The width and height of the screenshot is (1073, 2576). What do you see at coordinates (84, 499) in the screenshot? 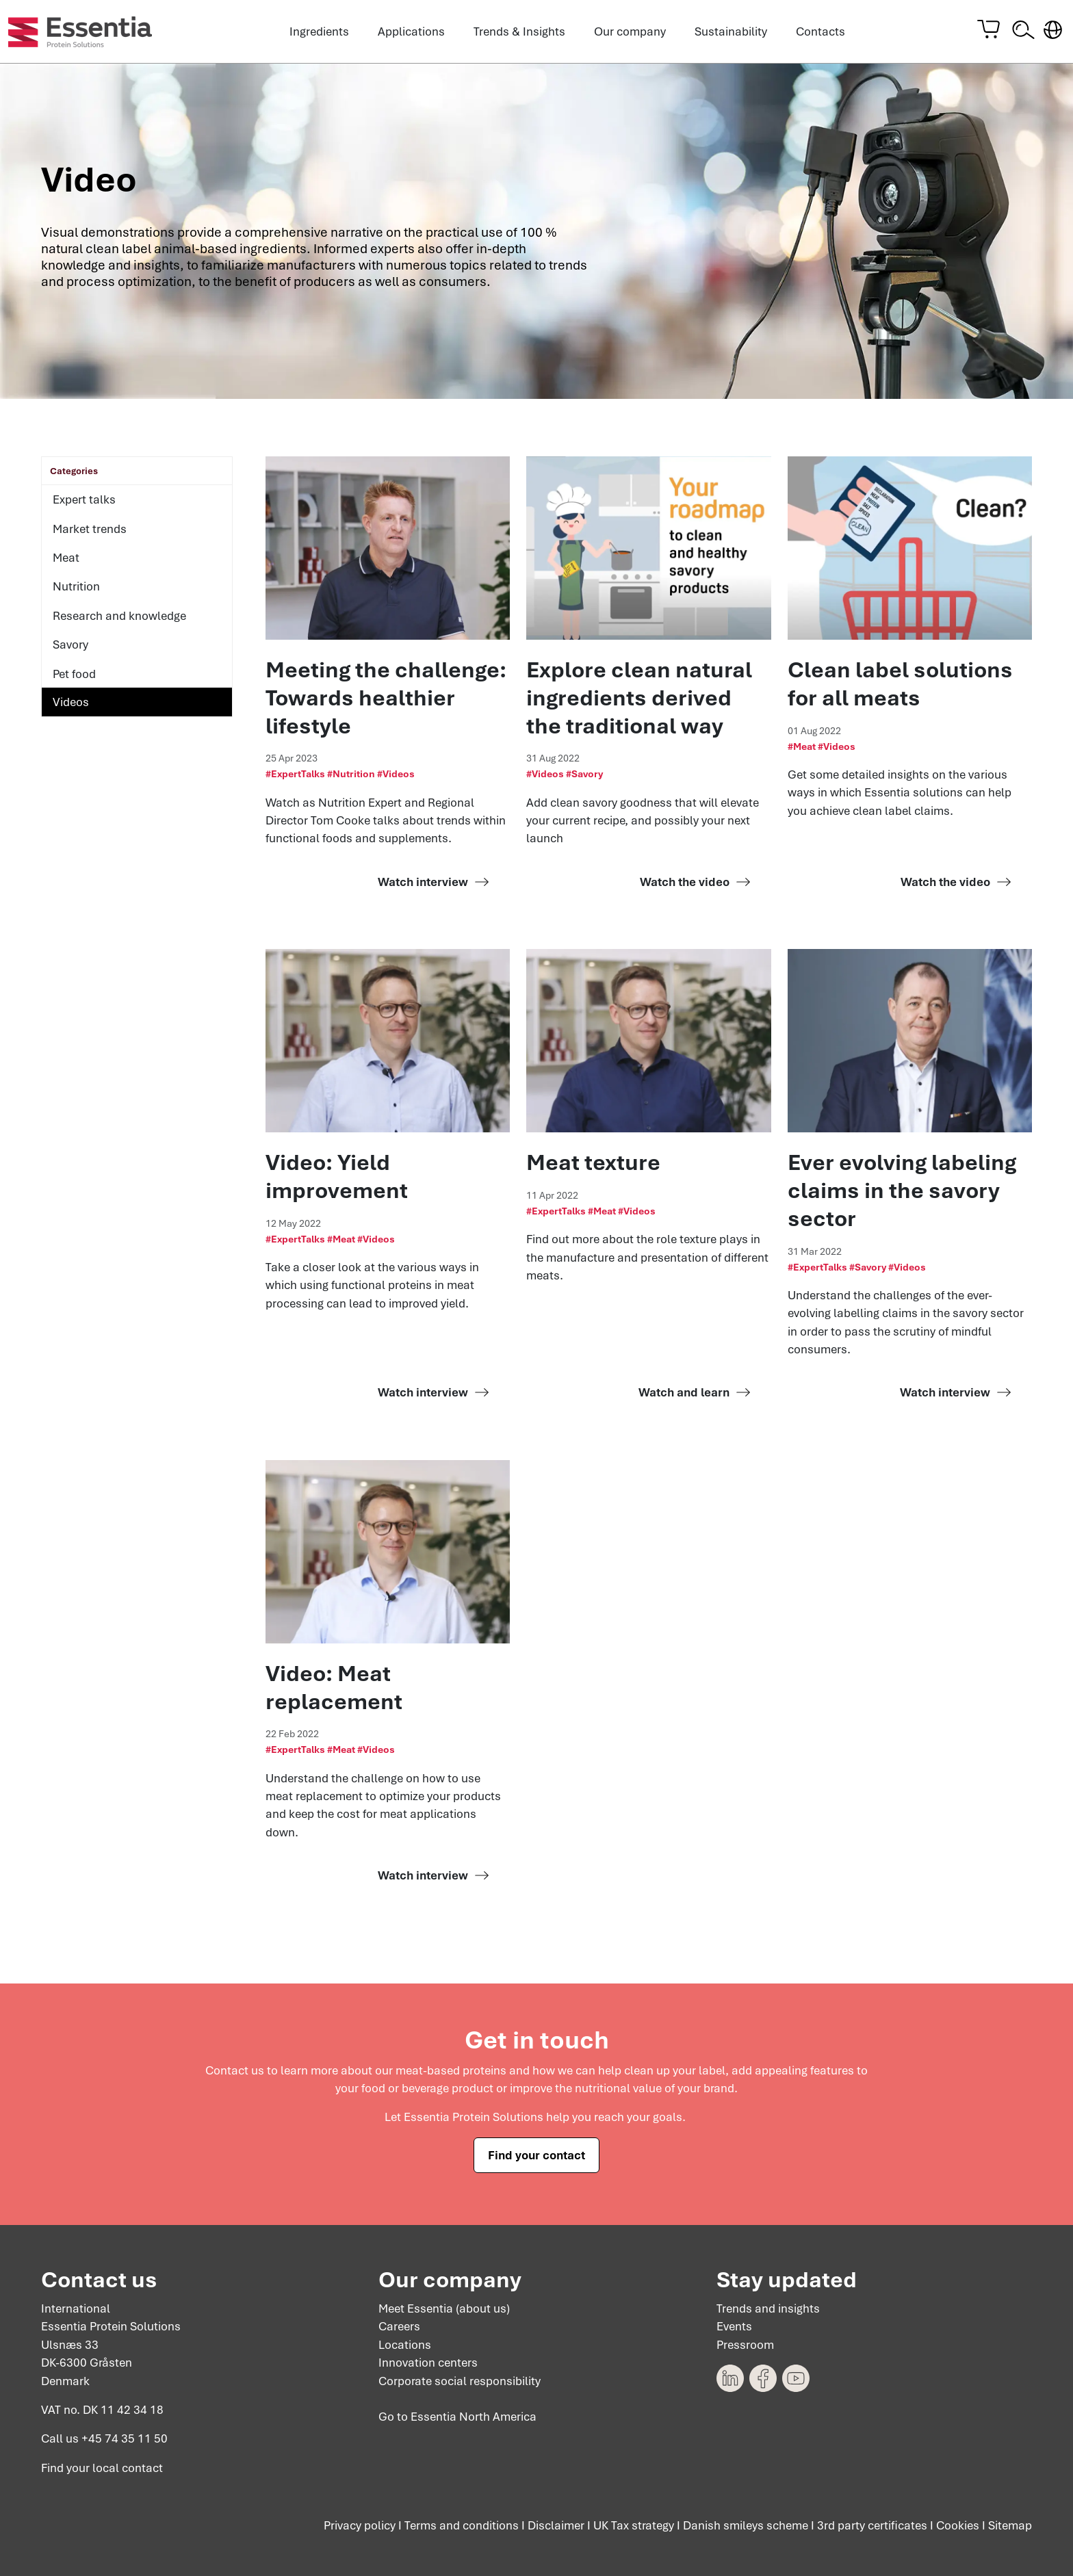
I see `Expert talks` at bounding box center [84, 499].